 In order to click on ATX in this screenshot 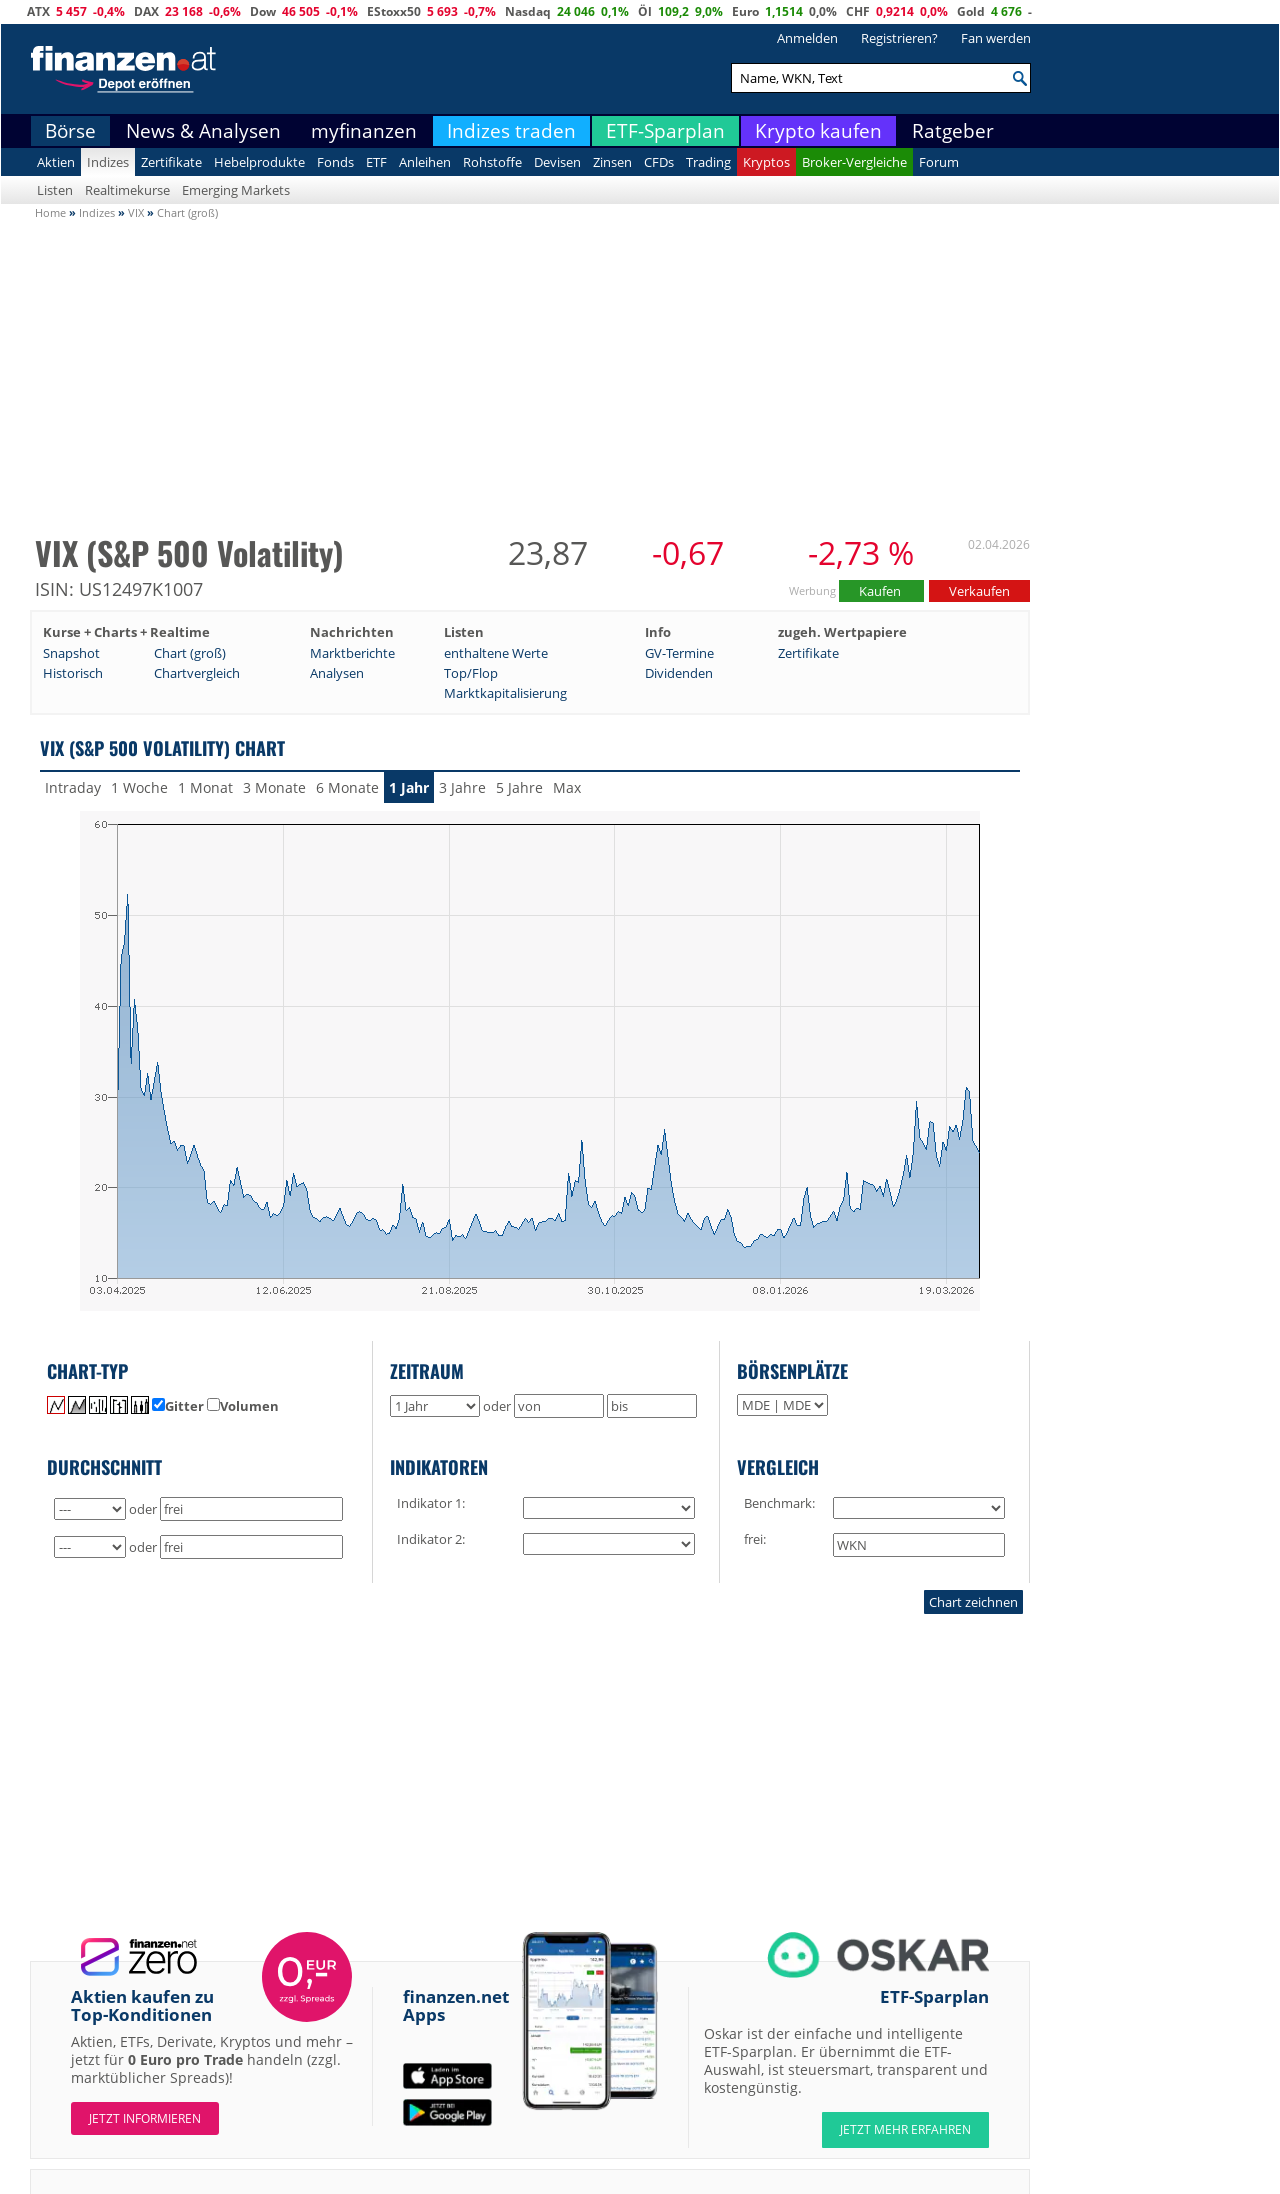, I will do `click(38, 11)`.